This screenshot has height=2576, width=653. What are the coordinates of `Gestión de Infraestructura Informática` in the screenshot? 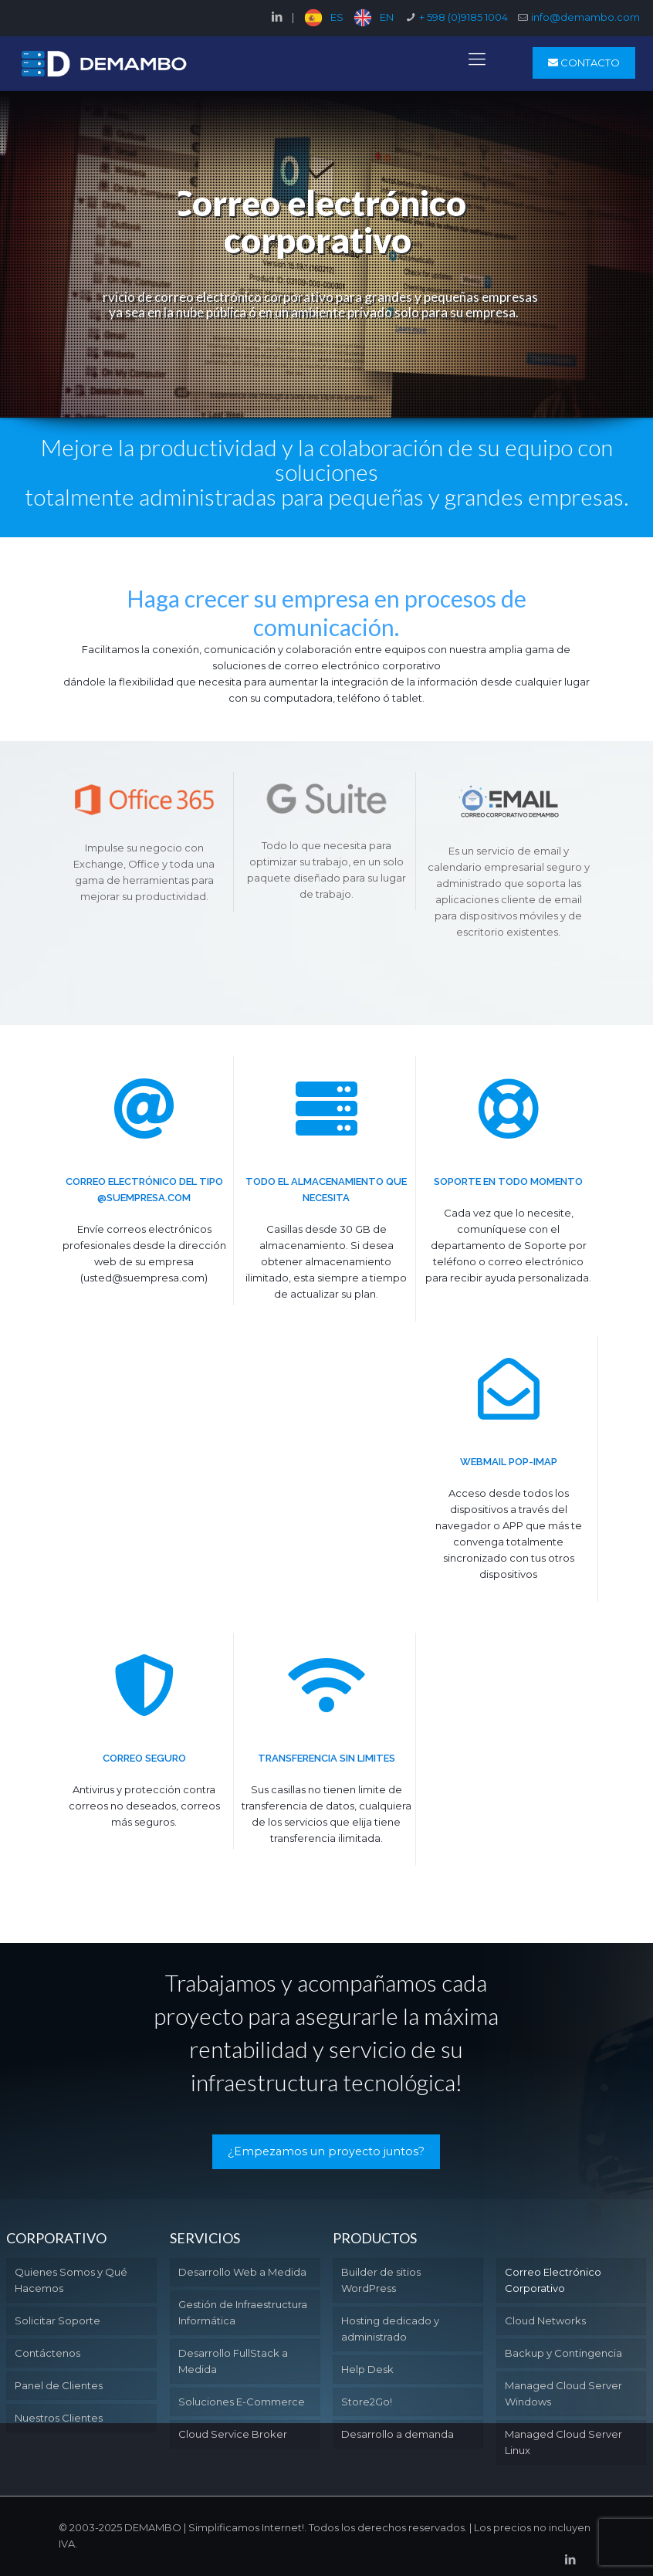 It's located at (242, 2312).